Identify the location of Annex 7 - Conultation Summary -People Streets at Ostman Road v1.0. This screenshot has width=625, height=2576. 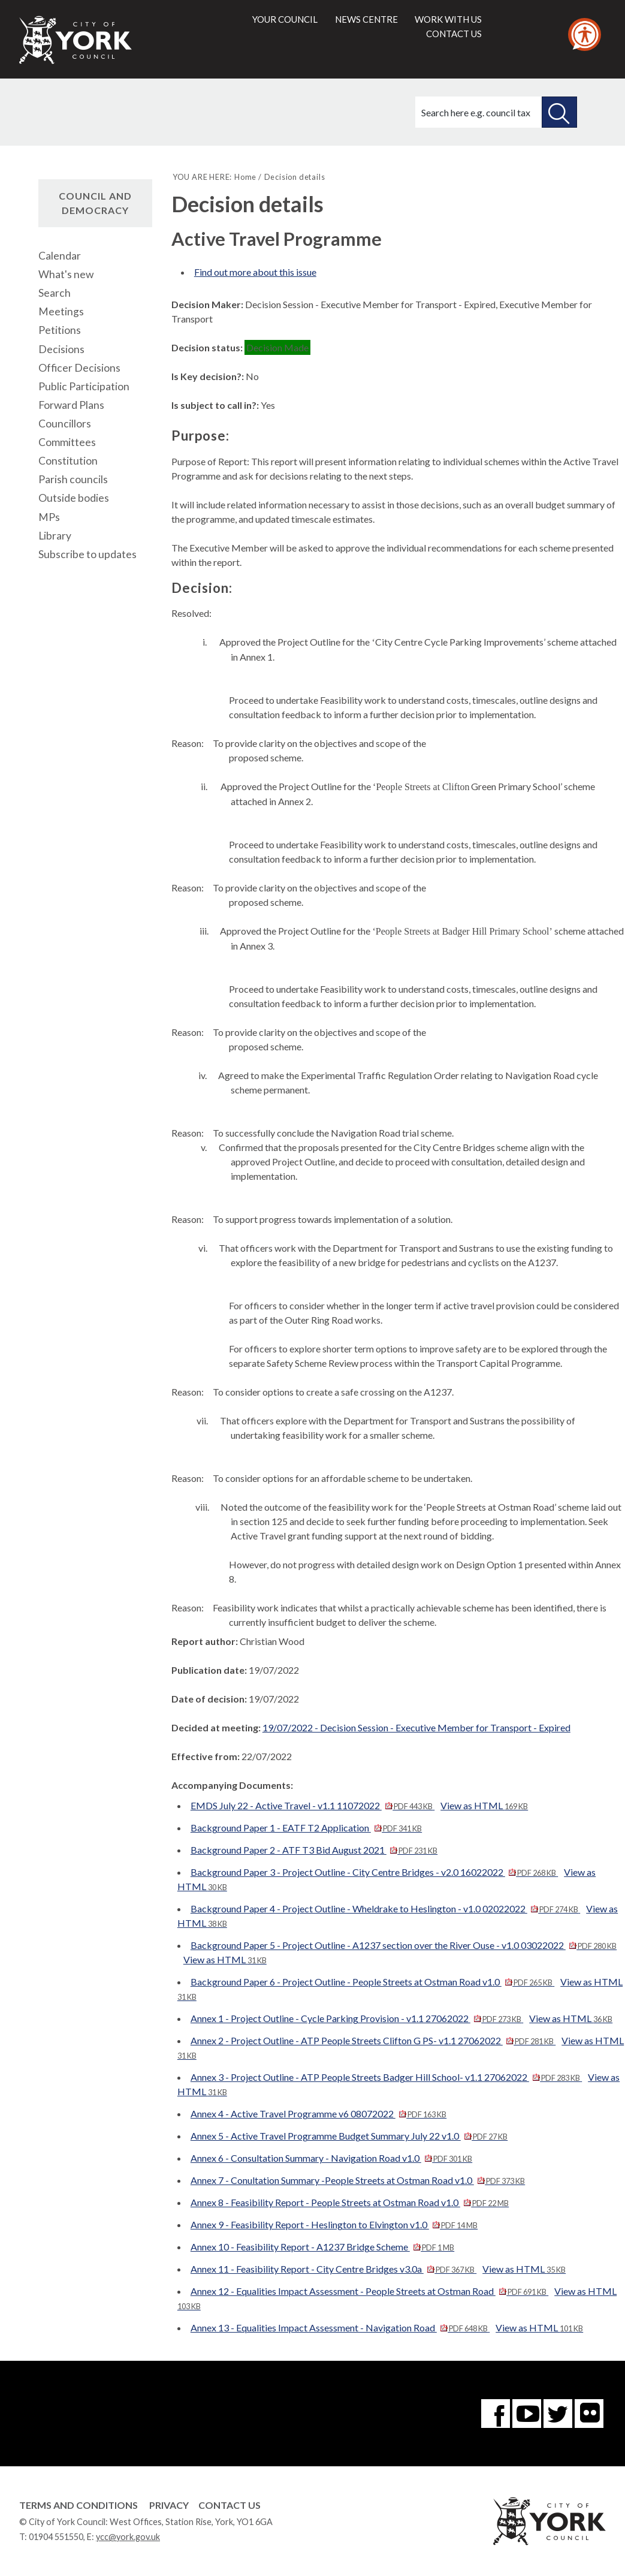
(358, 2180).